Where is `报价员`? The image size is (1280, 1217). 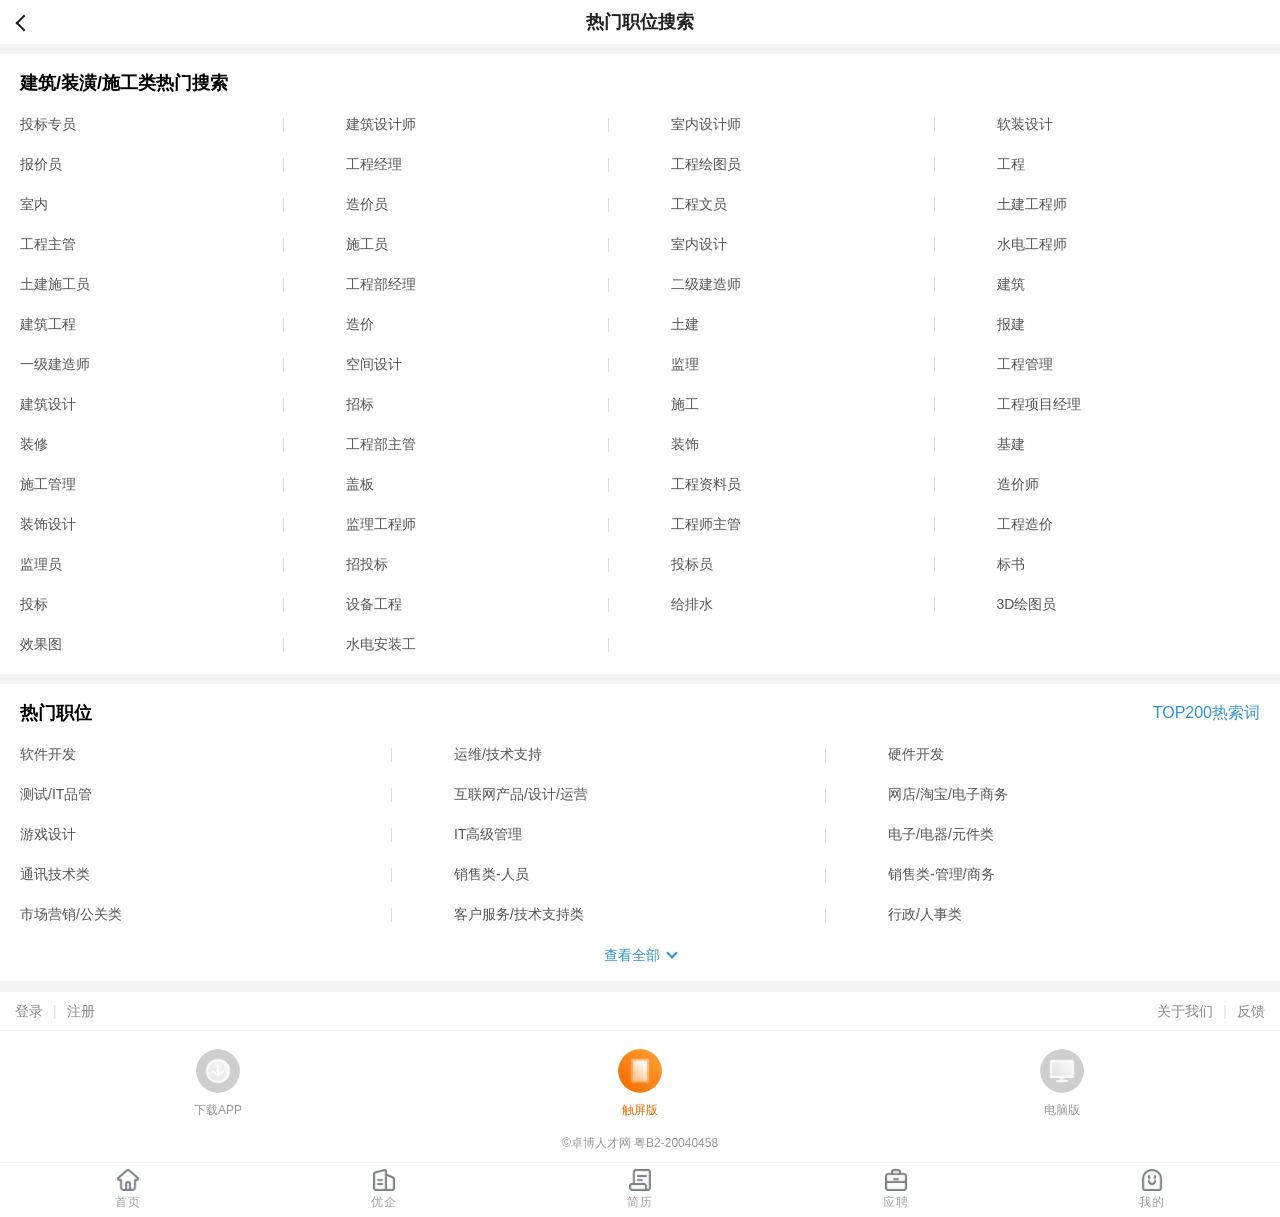 报价员 is located at coordinates (41, 164).